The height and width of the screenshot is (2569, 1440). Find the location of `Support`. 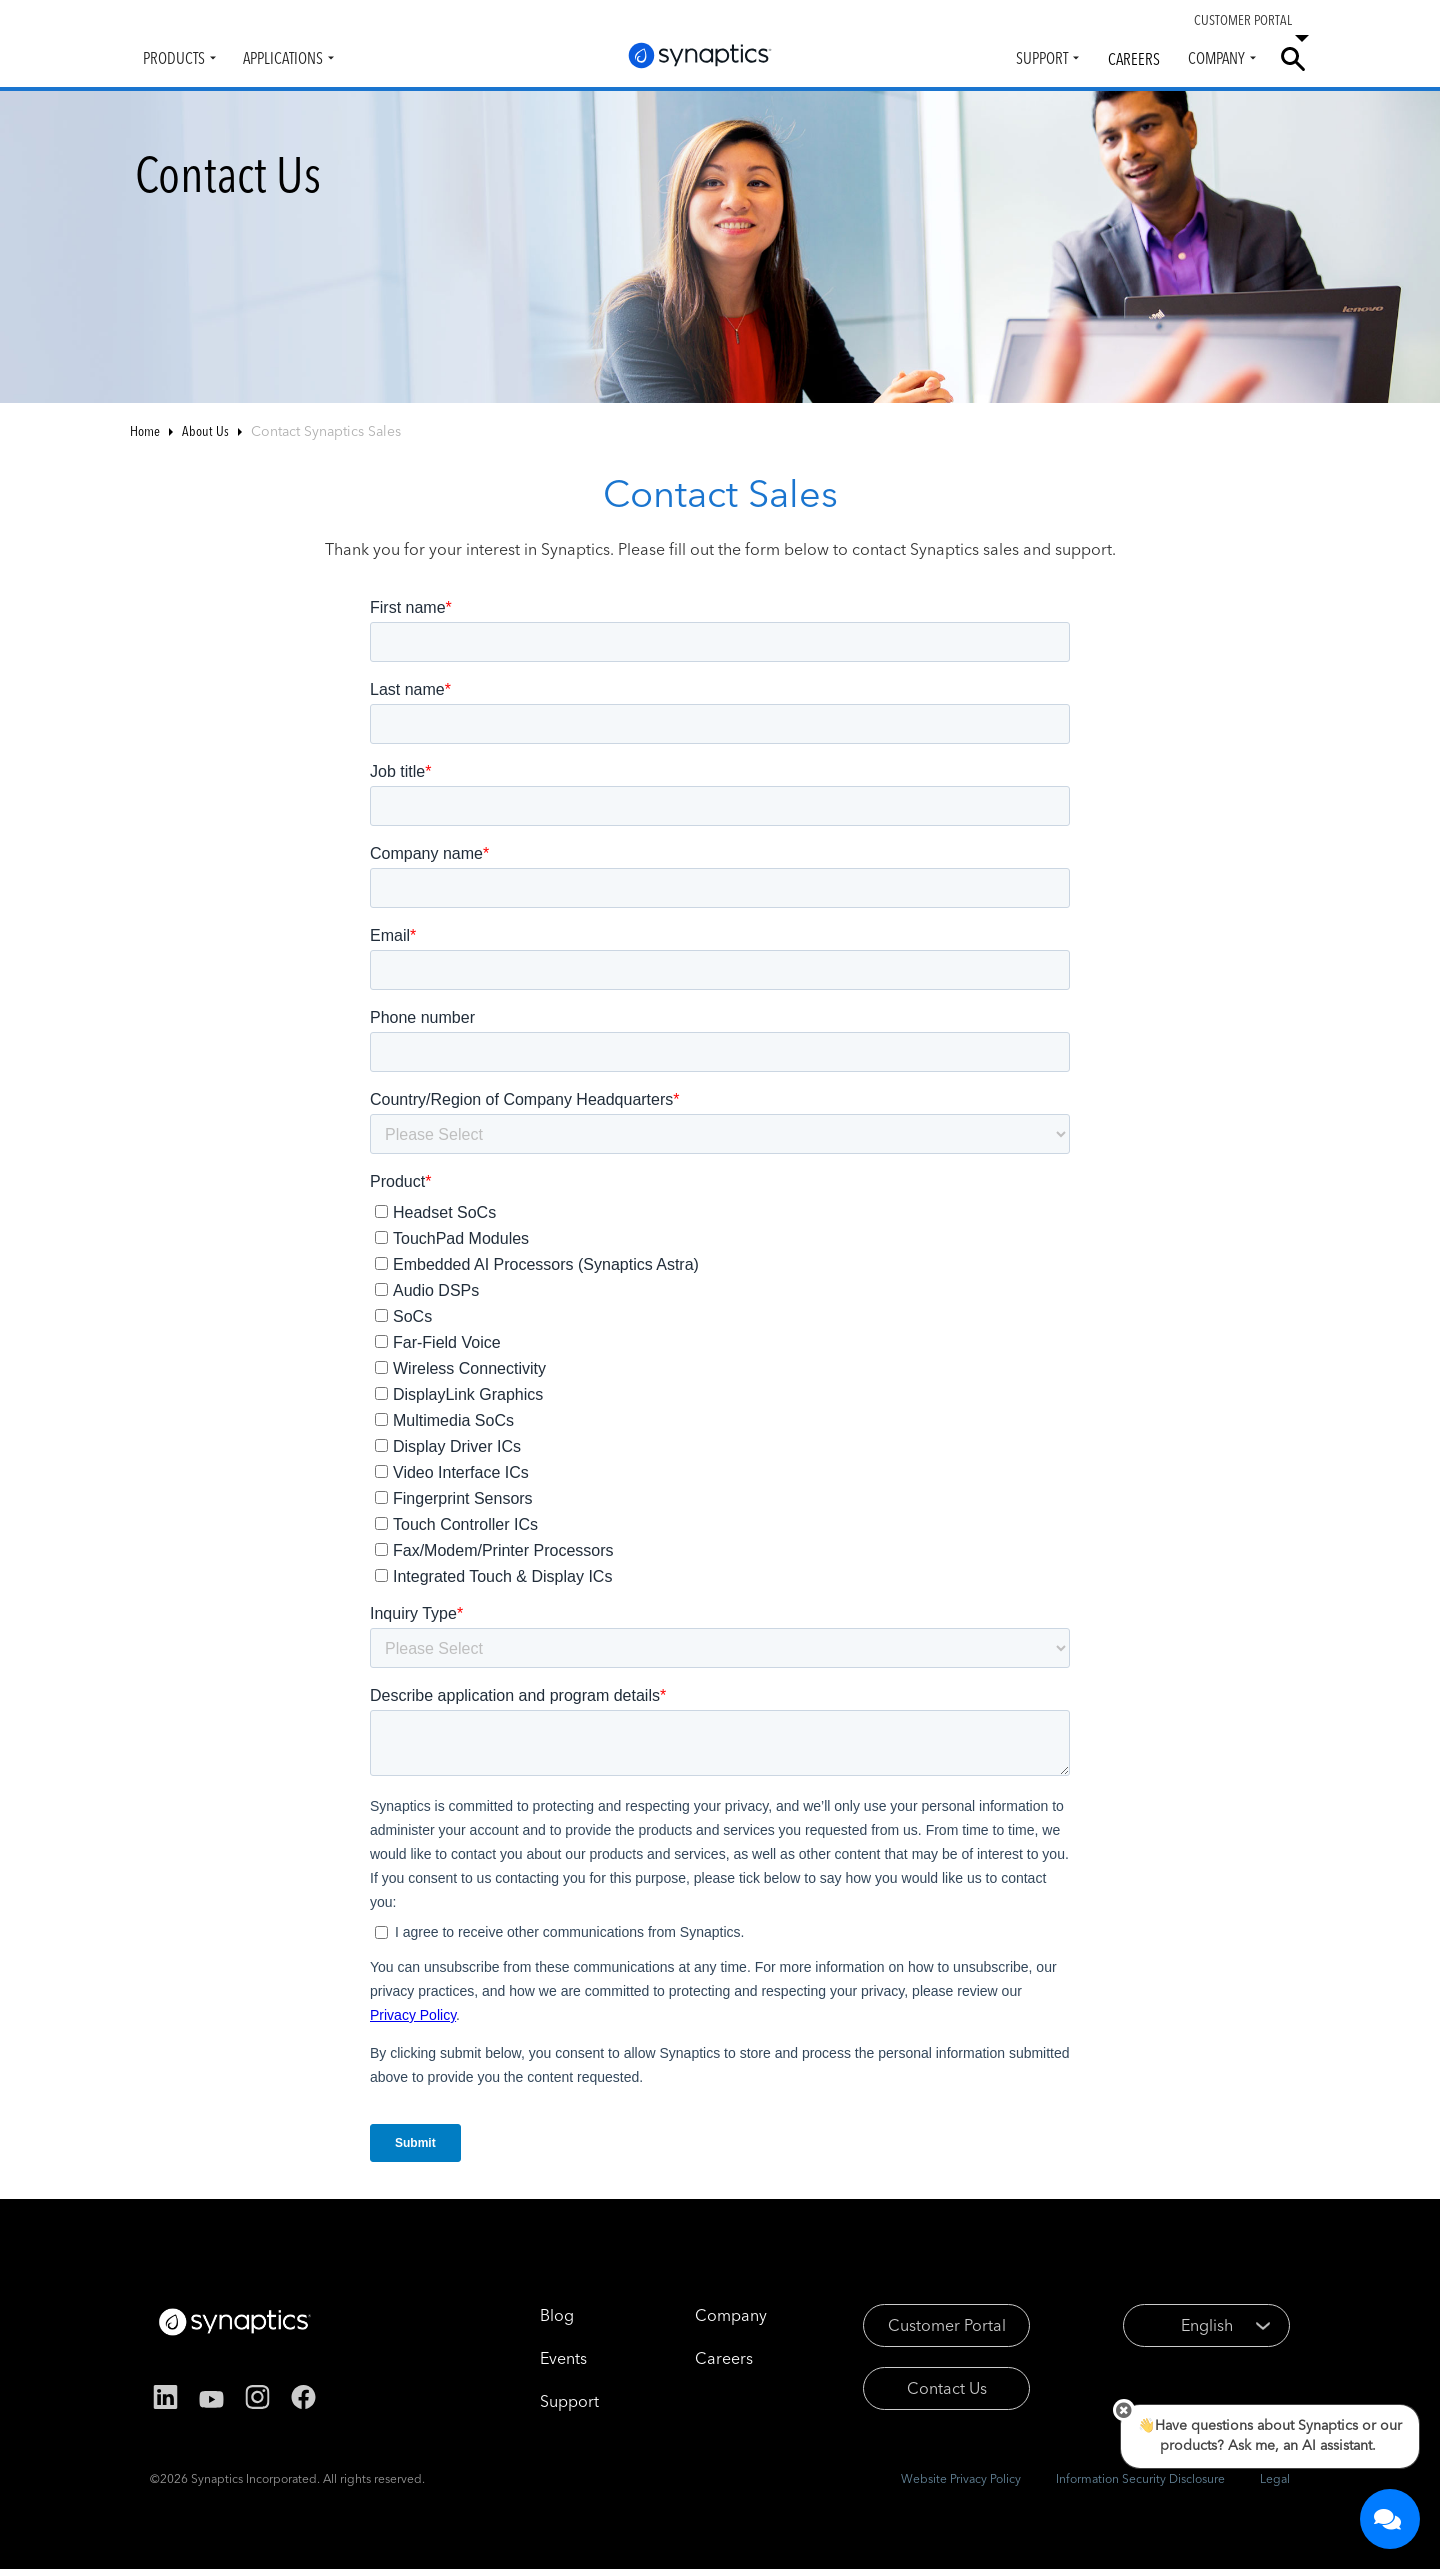

Support is located at coordinates (1042, 58).